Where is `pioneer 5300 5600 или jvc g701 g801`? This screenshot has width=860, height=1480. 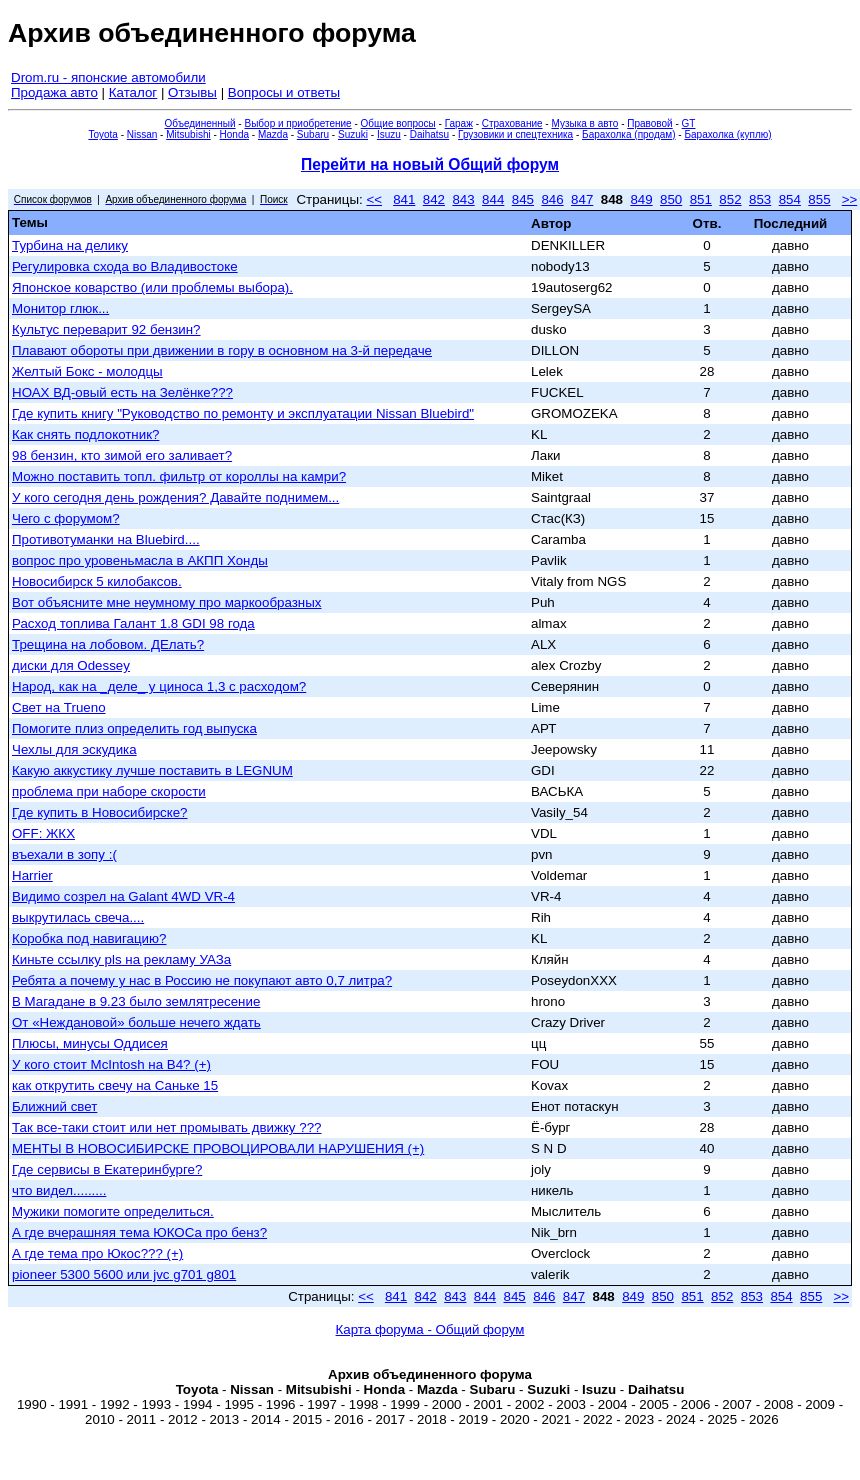
pioneer 5300 5600 или jvc g701 g801 is located at coordinates (124, 1274).